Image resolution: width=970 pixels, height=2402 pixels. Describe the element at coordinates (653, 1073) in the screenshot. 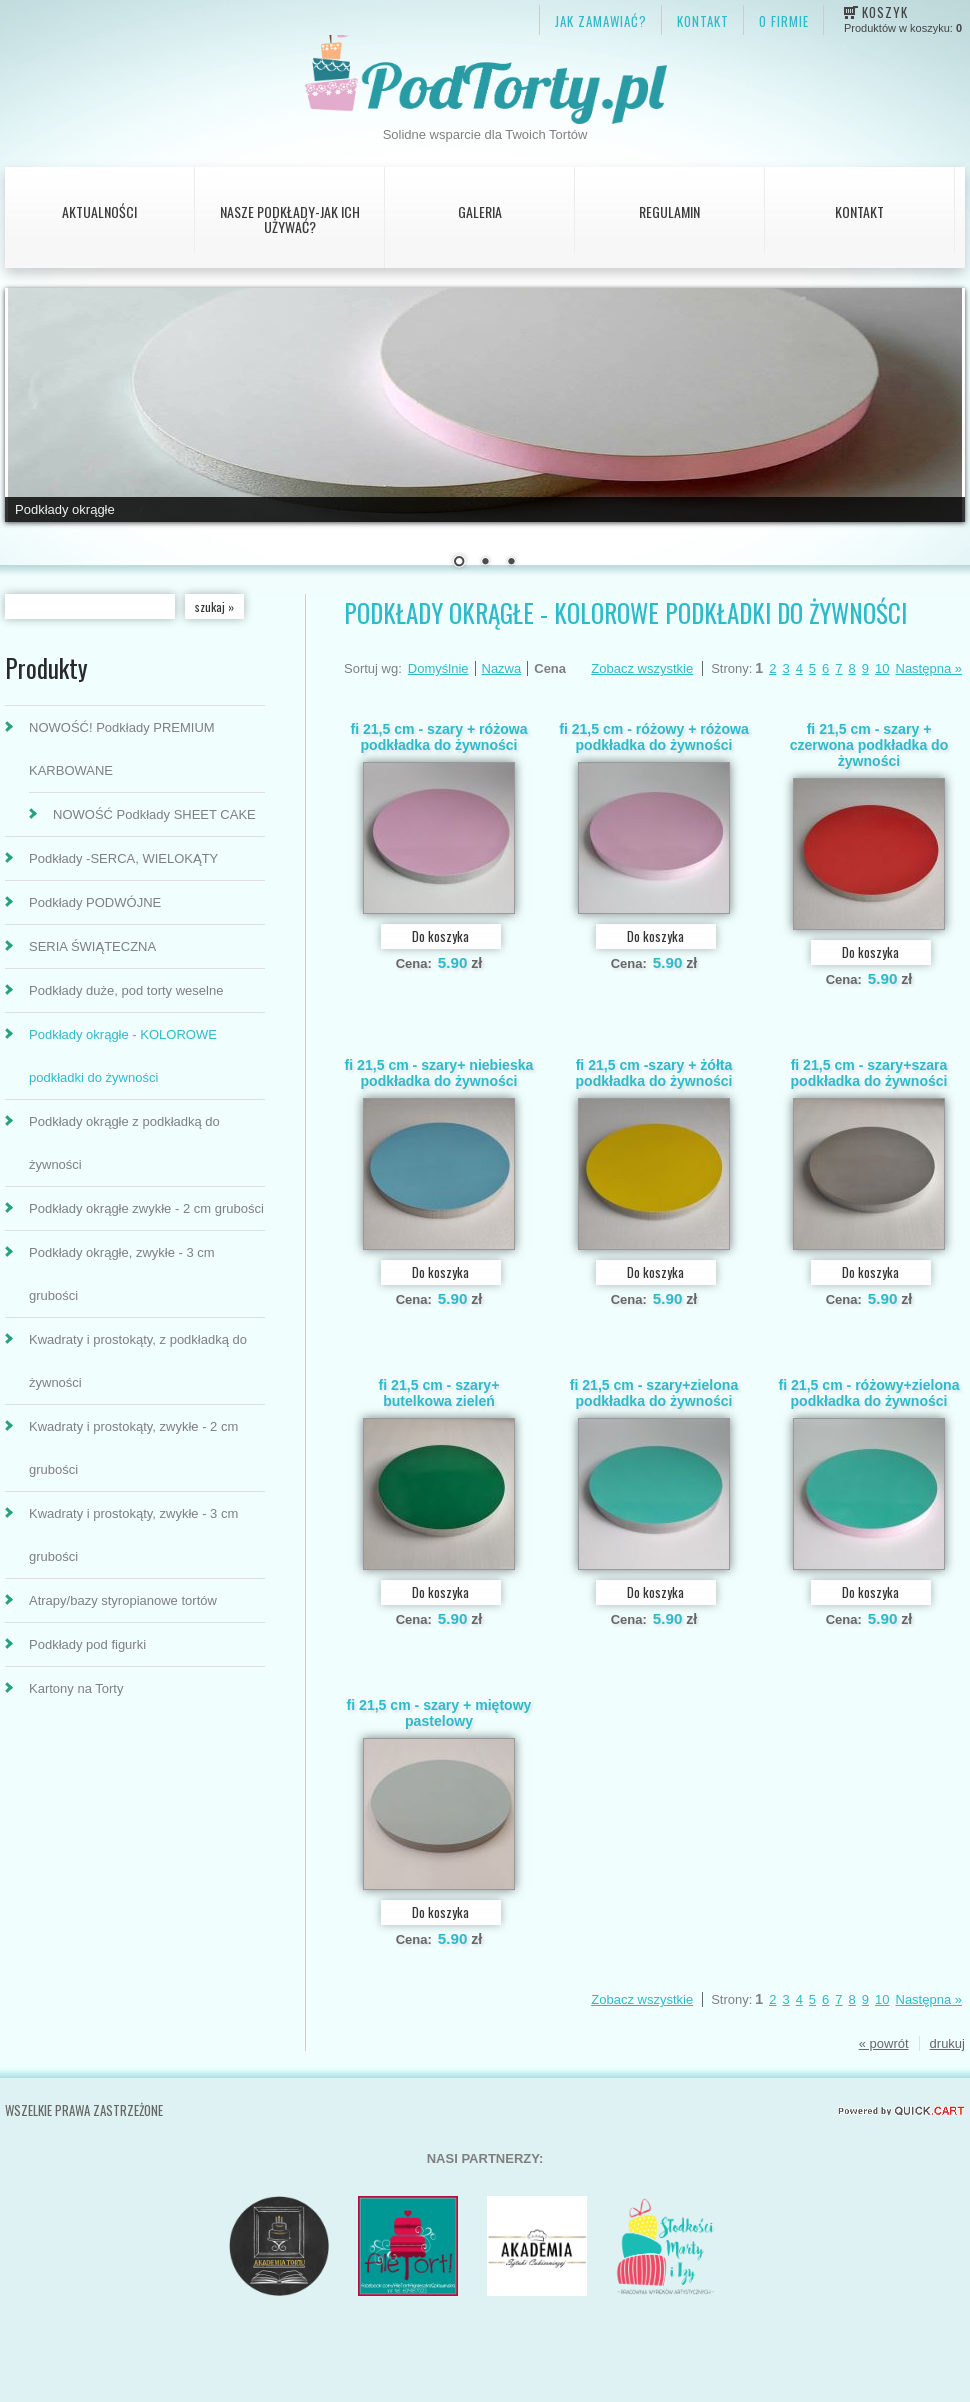

I see `fi 21,5 cm -szary + żółta podkładka do żywności` at that location.